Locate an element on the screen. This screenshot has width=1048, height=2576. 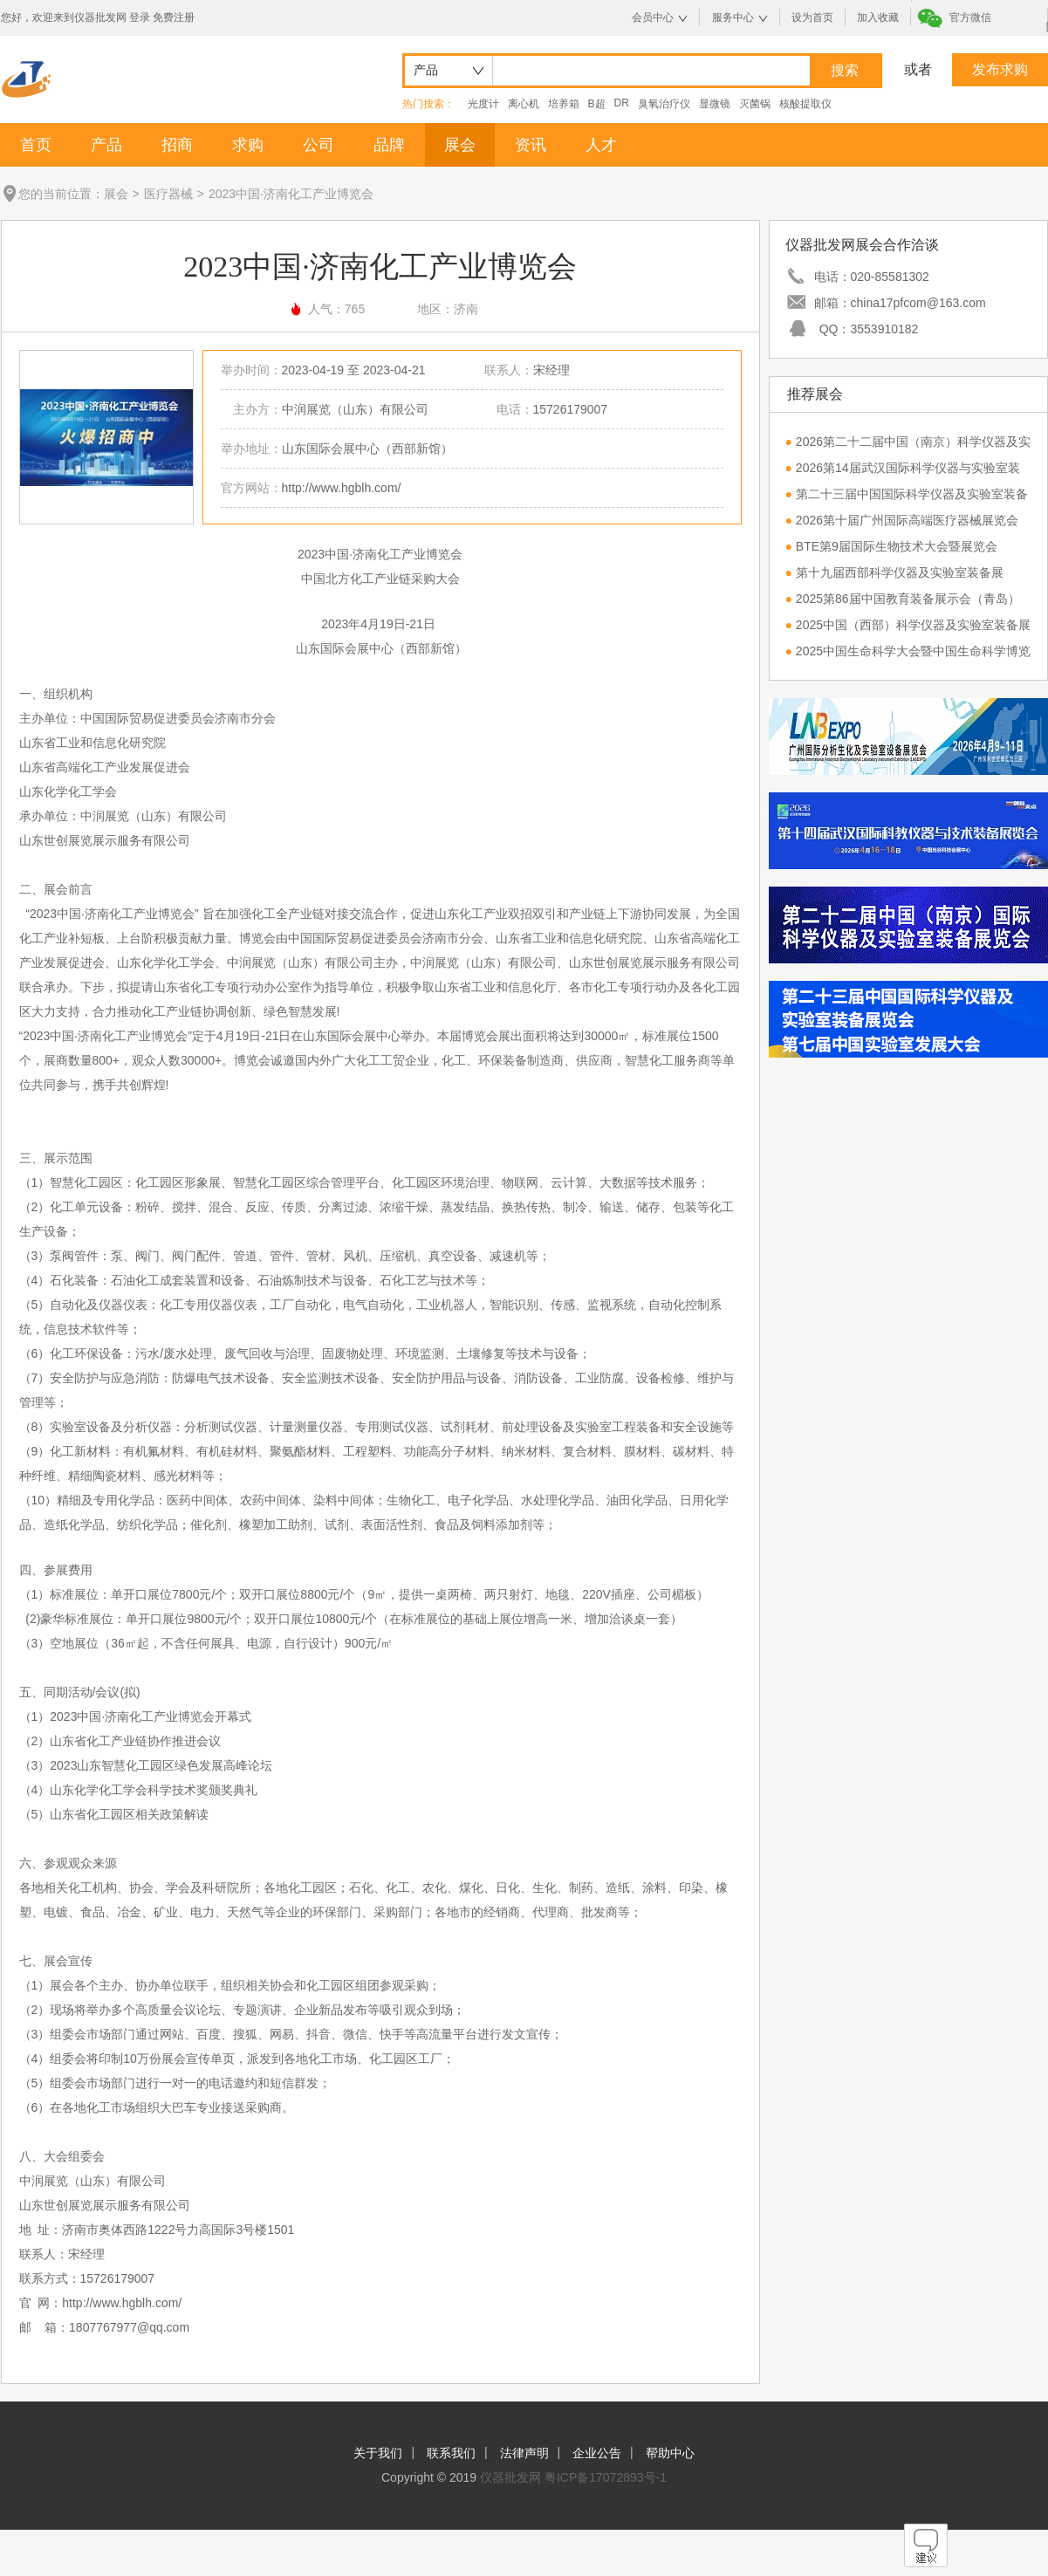
粤ICP备17072893号-1 is located at coordinates (606, 2477).